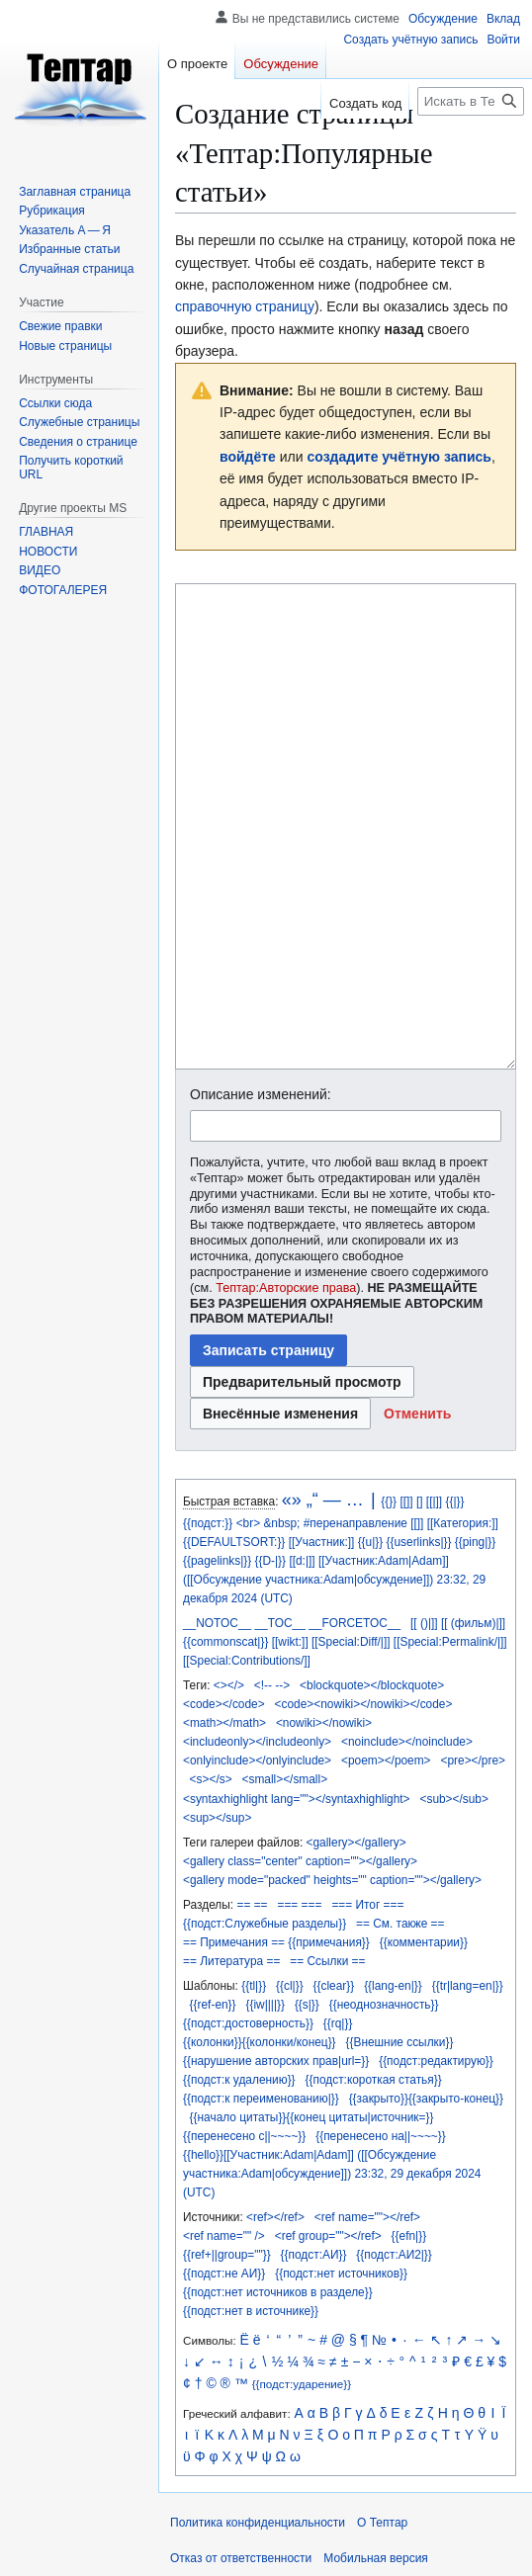  I want to click on [[Категория:]], so click(462, 1523).